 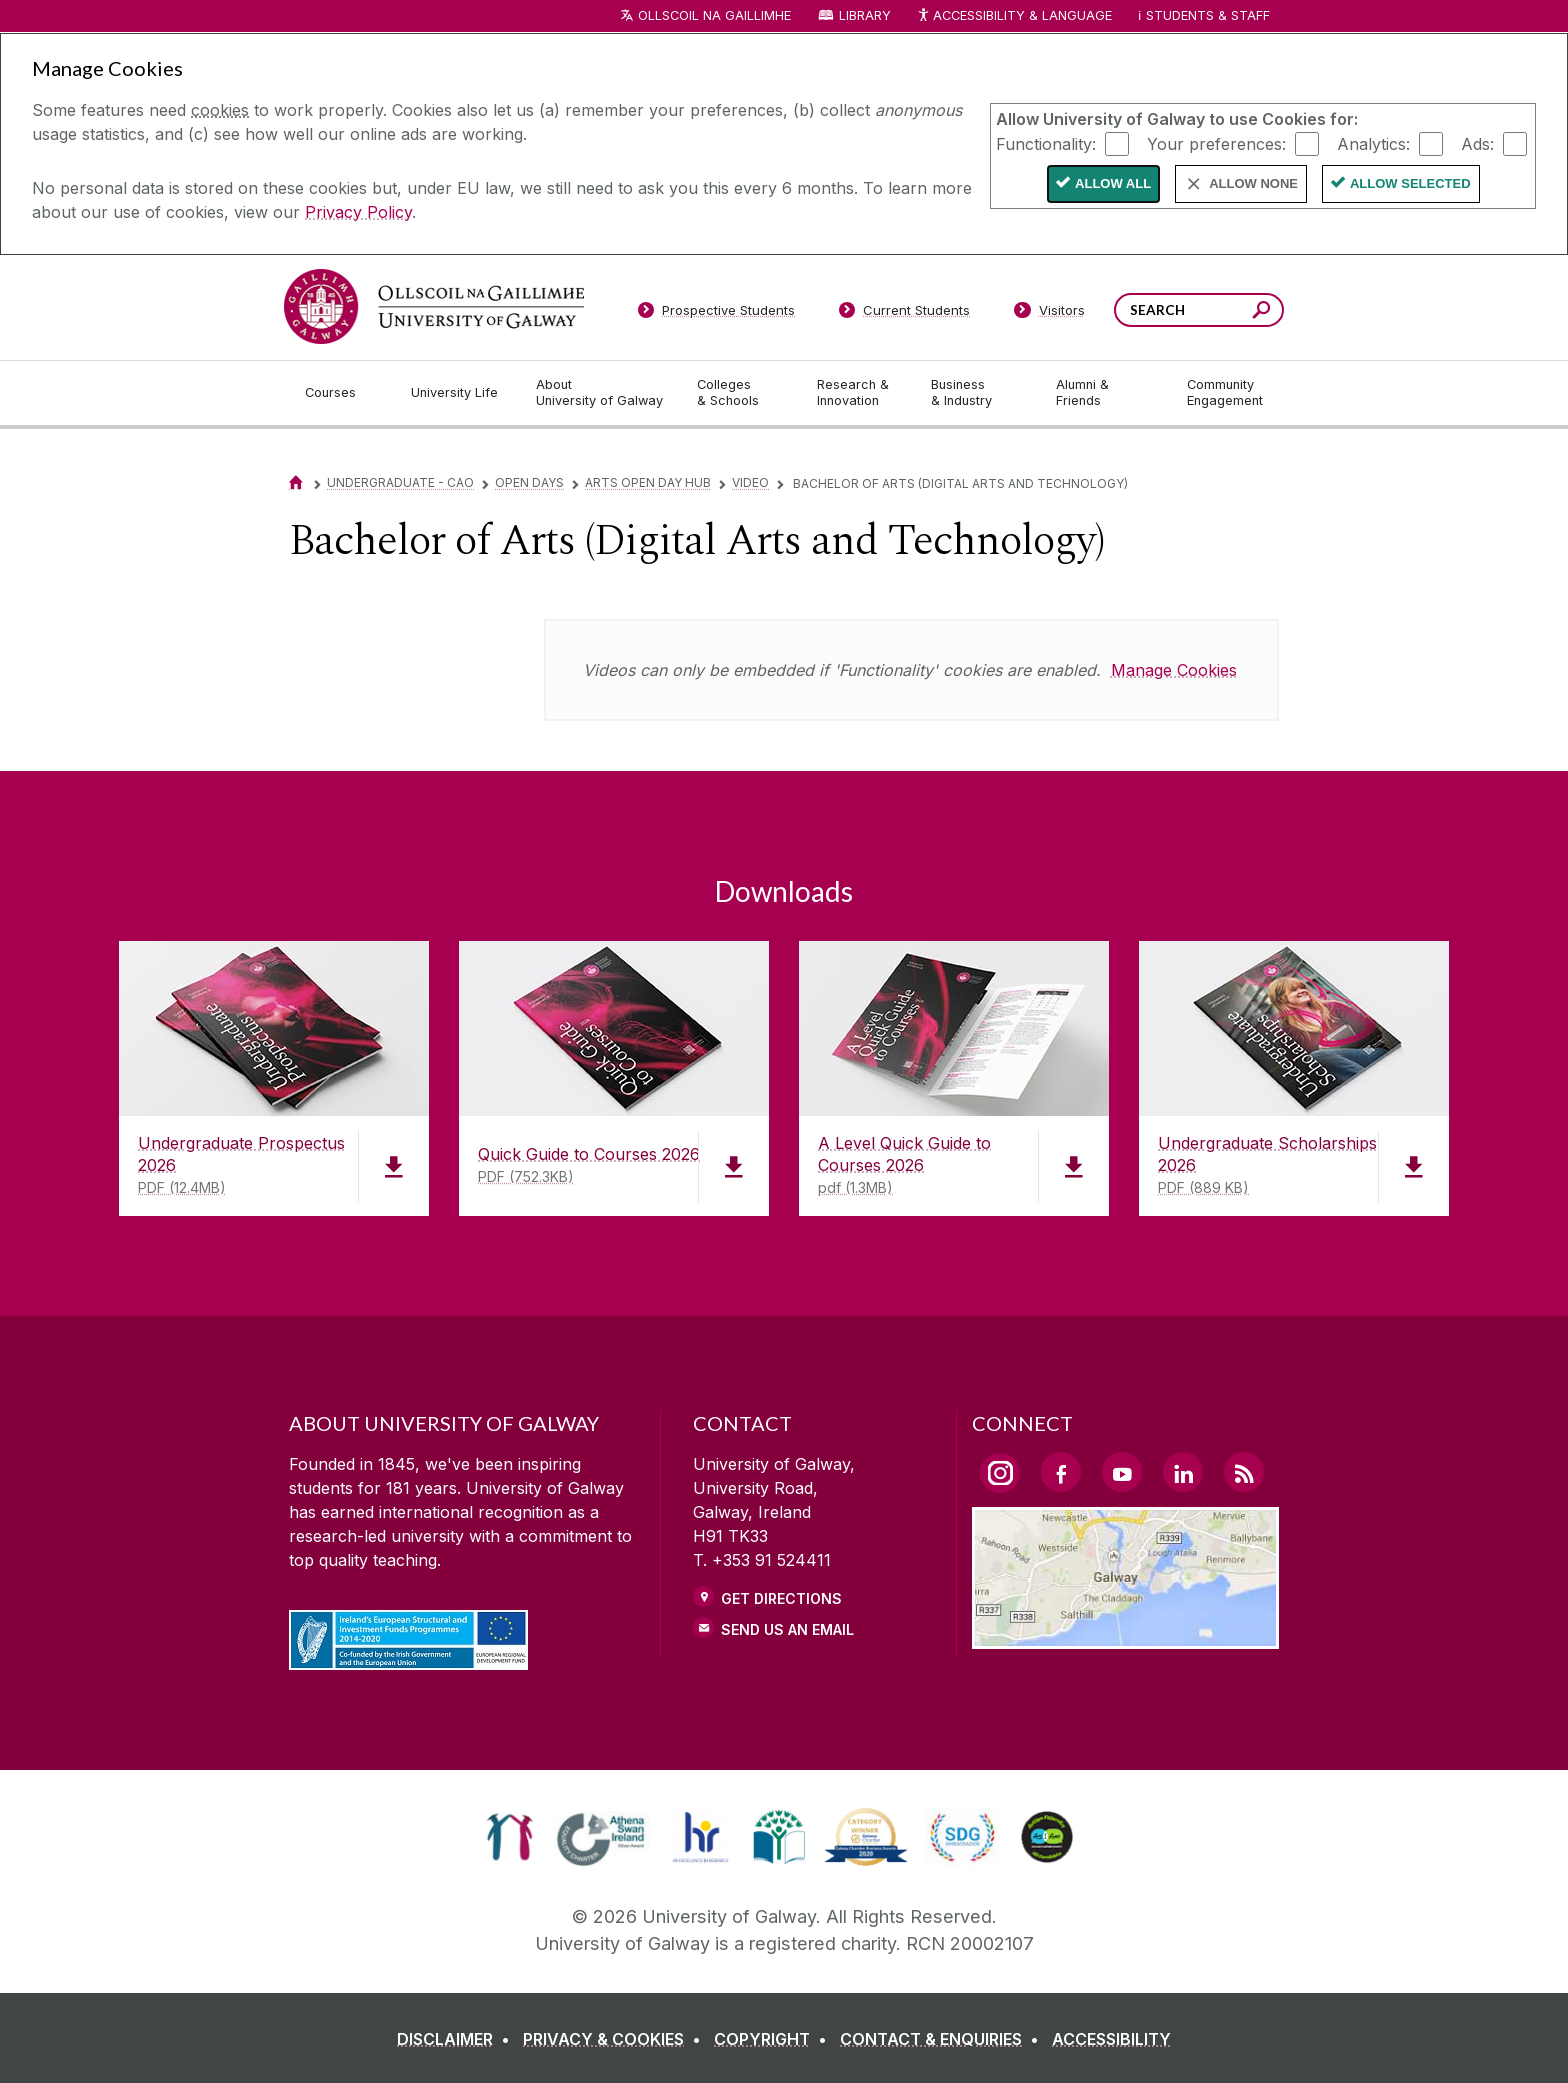 I want to click on Students & Staff [Dropdown menu for Students and Staff], so click(x=1208, y=15).